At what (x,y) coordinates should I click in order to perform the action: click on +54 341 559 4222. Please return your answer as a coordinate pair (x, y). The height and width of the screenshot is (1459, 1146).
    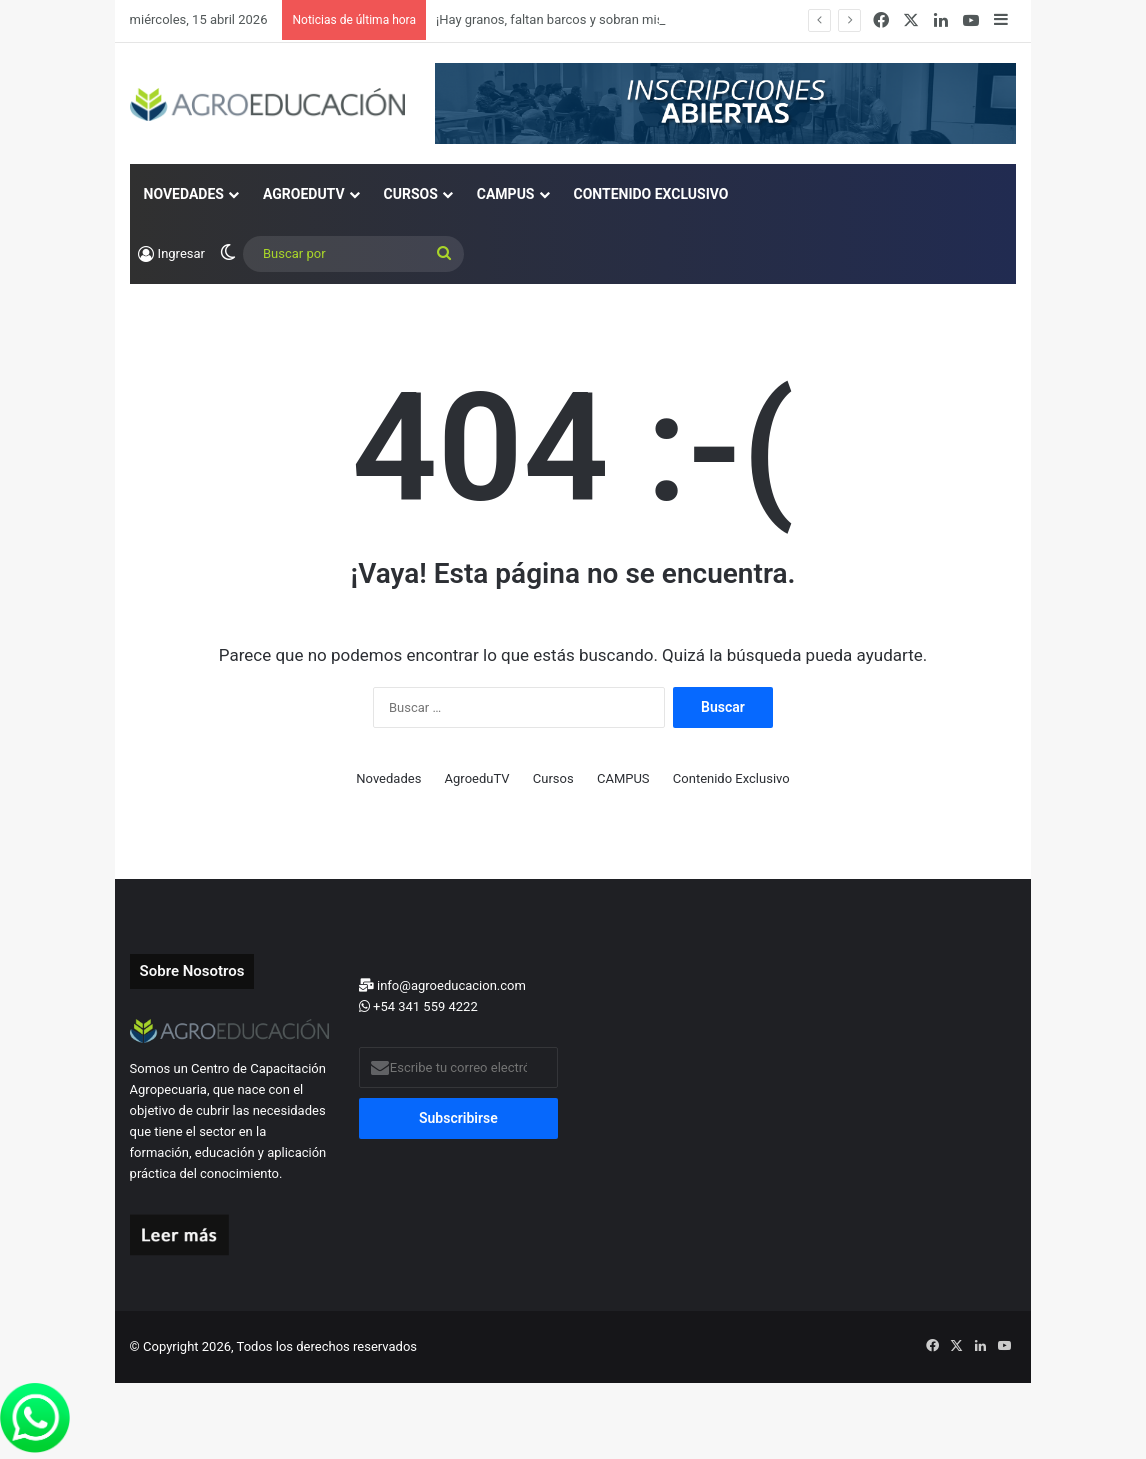
    Looking at the image, I should click on (418, 1006).